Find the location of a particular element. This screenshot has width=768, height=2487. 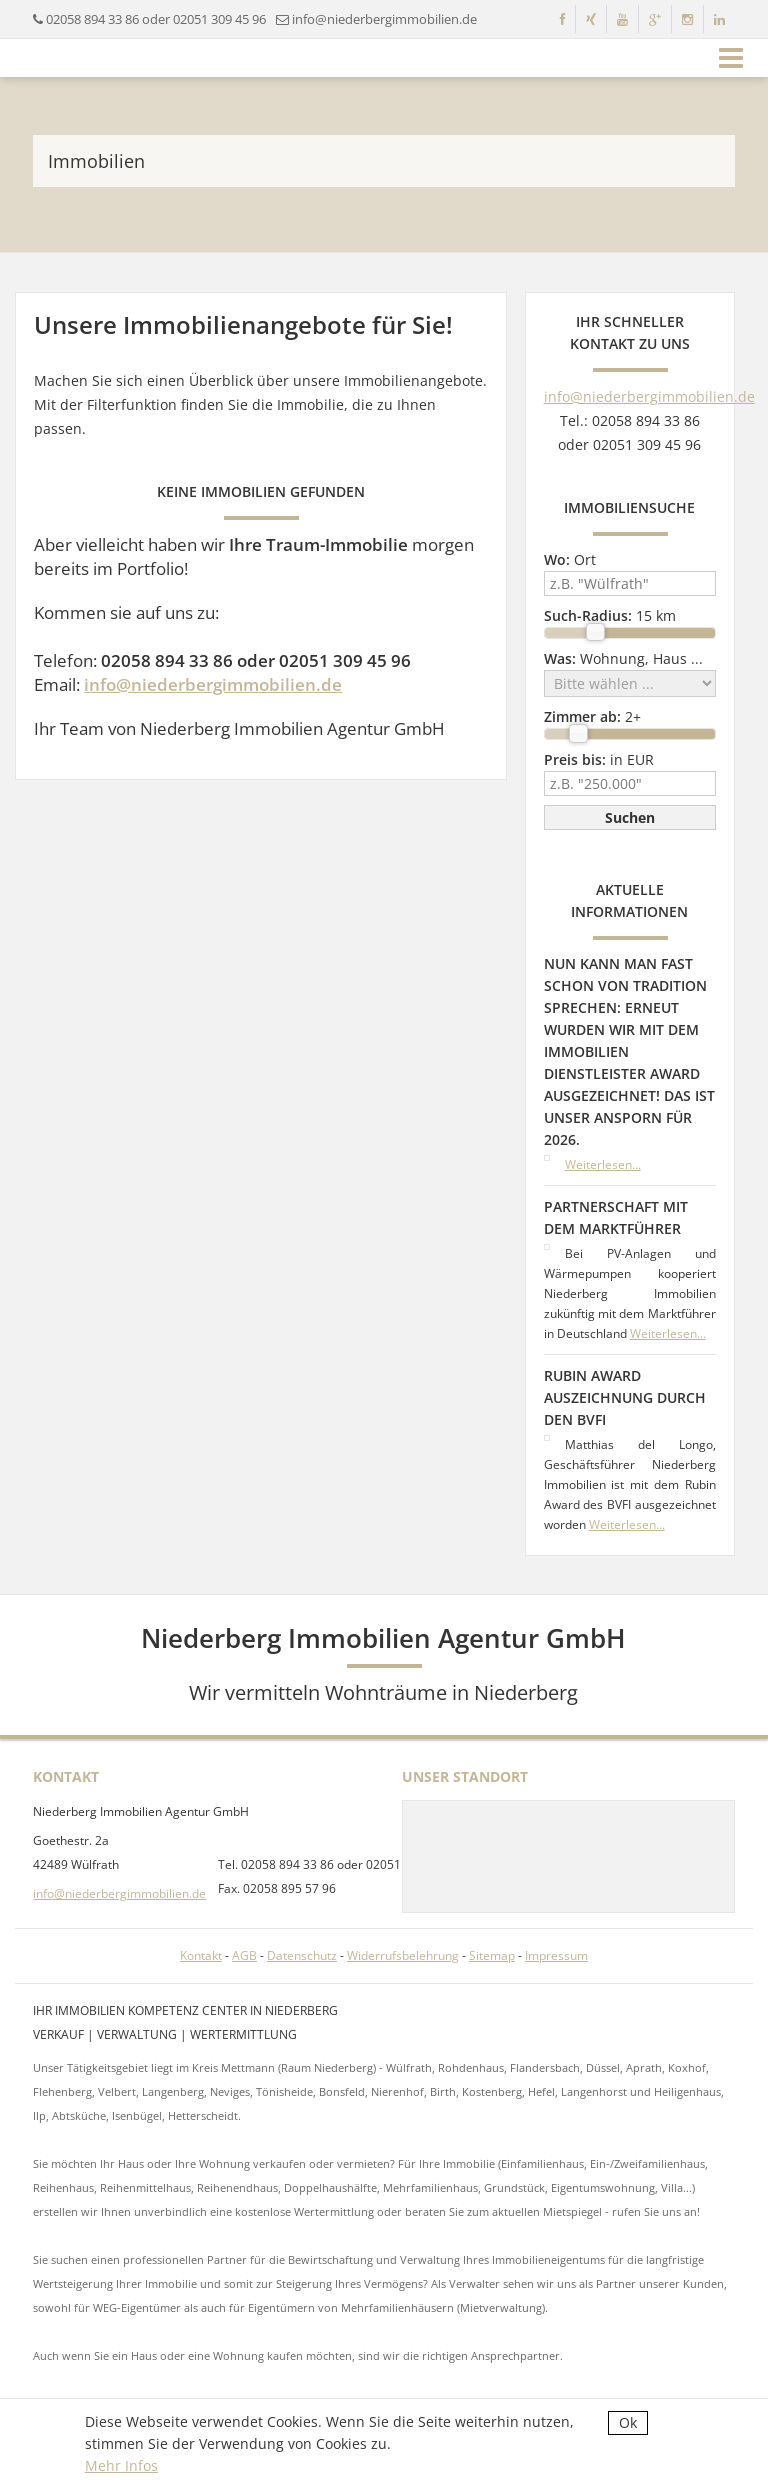

AGB is located at coordinates (244, 1955).